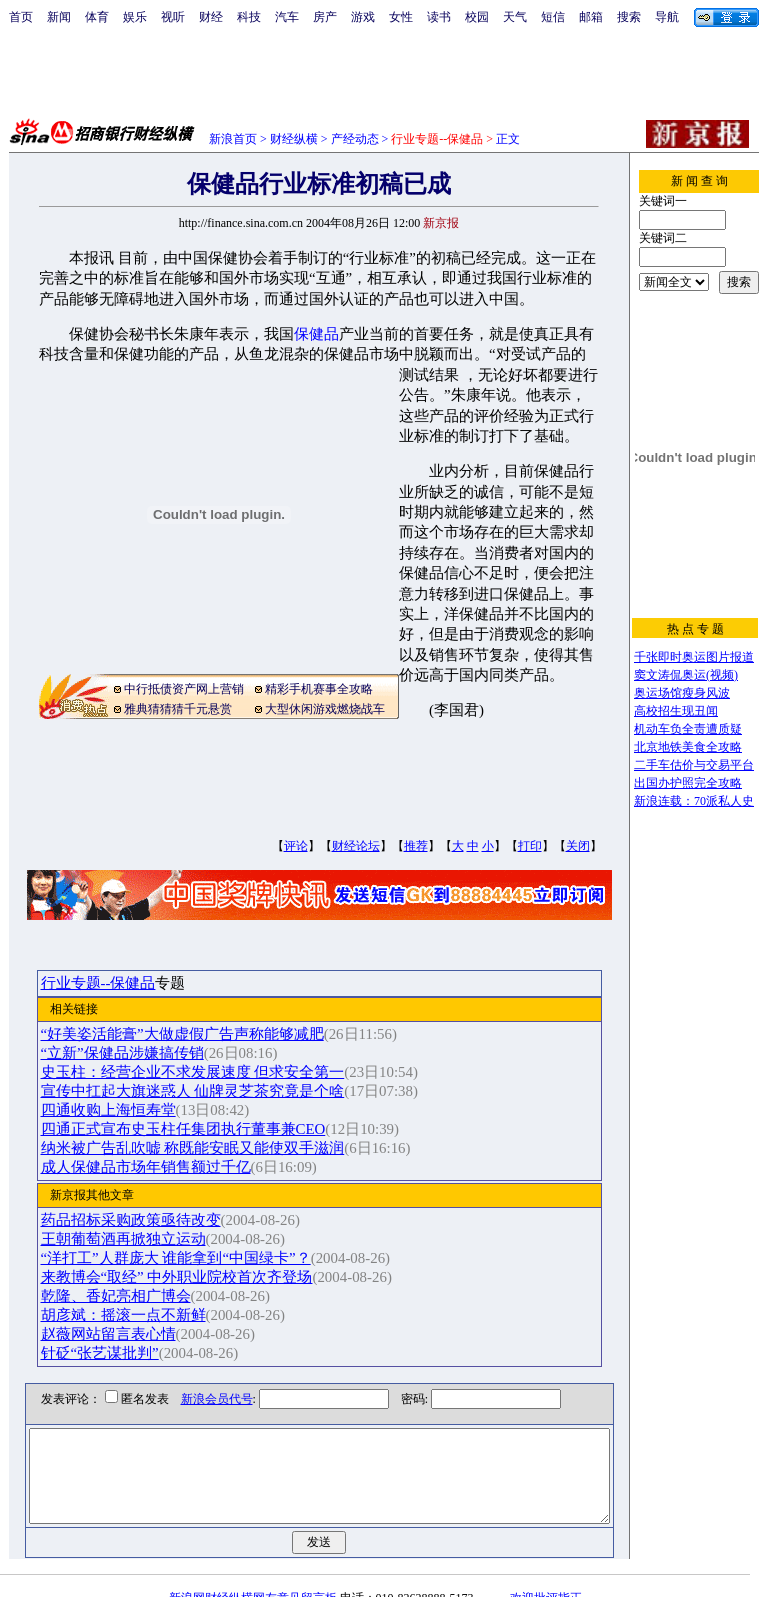 The image size is (768, 1597). What do you see at coordinates (530, 846) in the screenshot?
I see `打印` at bounding box center [530, 846].